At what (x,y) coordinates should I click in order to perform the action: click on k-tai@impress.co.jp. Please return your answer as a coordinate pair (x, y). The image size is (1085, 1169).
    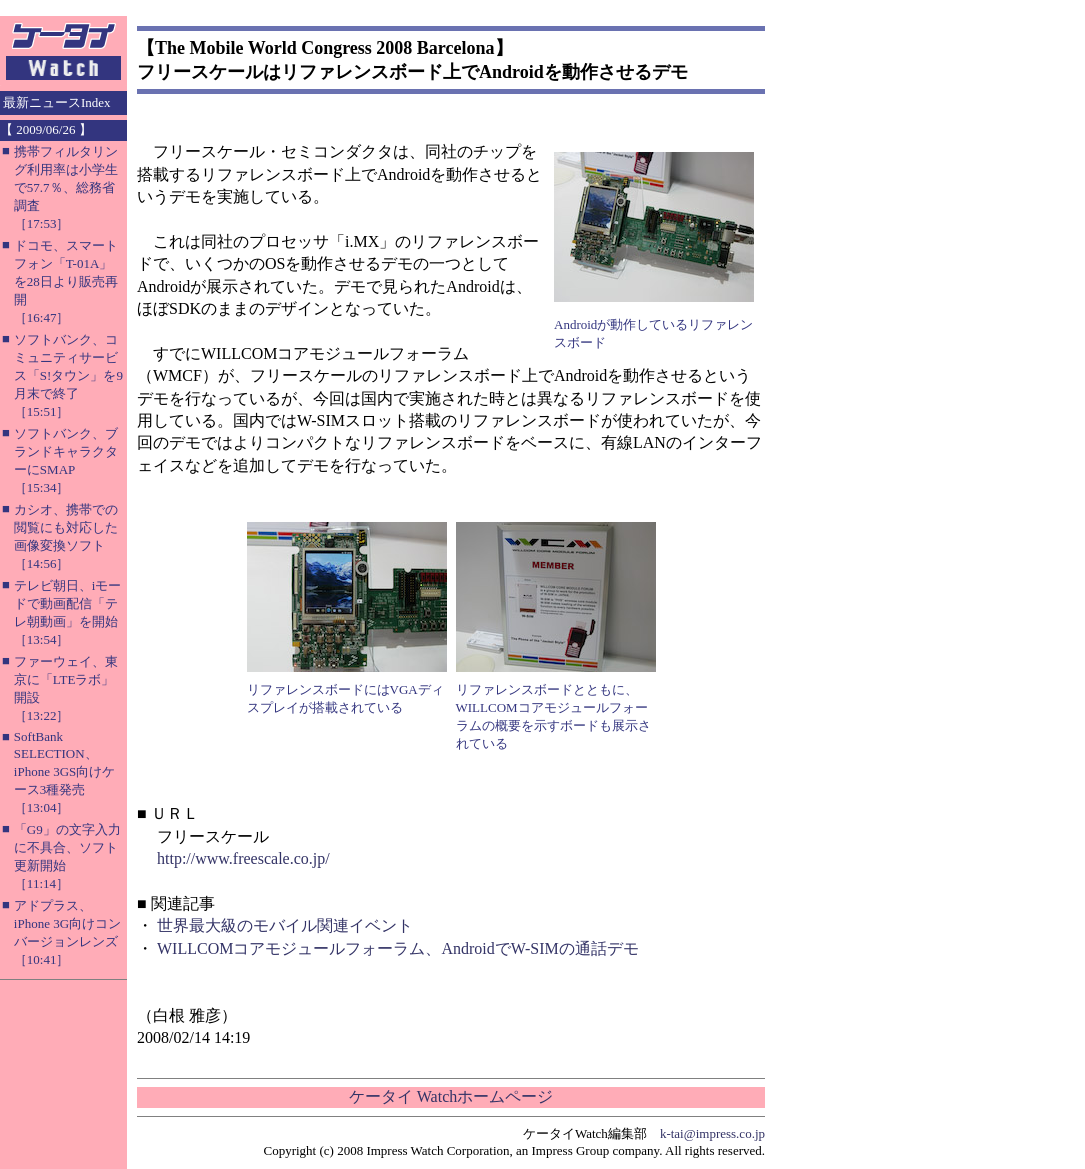
    Looking at the image, I should click on (712, 1133).